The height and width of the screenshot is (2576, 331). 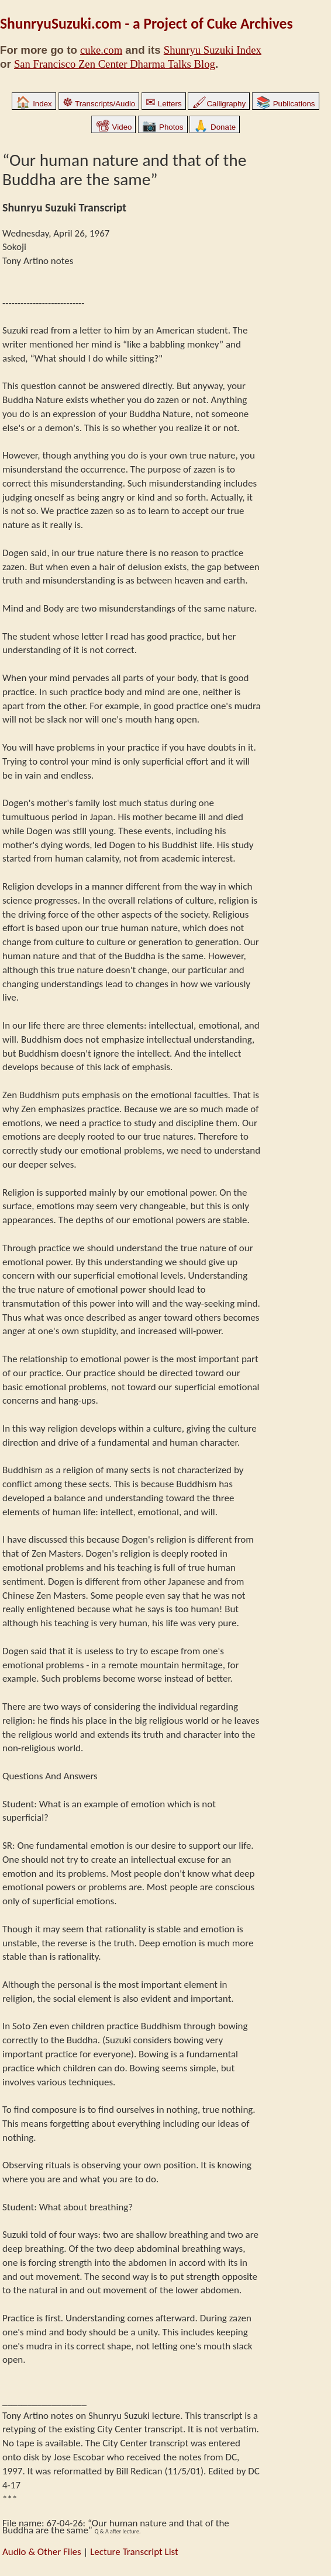 What do you see at coordinates (212, 50) in the screenshot?
I see `Shunryu Suzuki Index` at bounding box center [212, 50].